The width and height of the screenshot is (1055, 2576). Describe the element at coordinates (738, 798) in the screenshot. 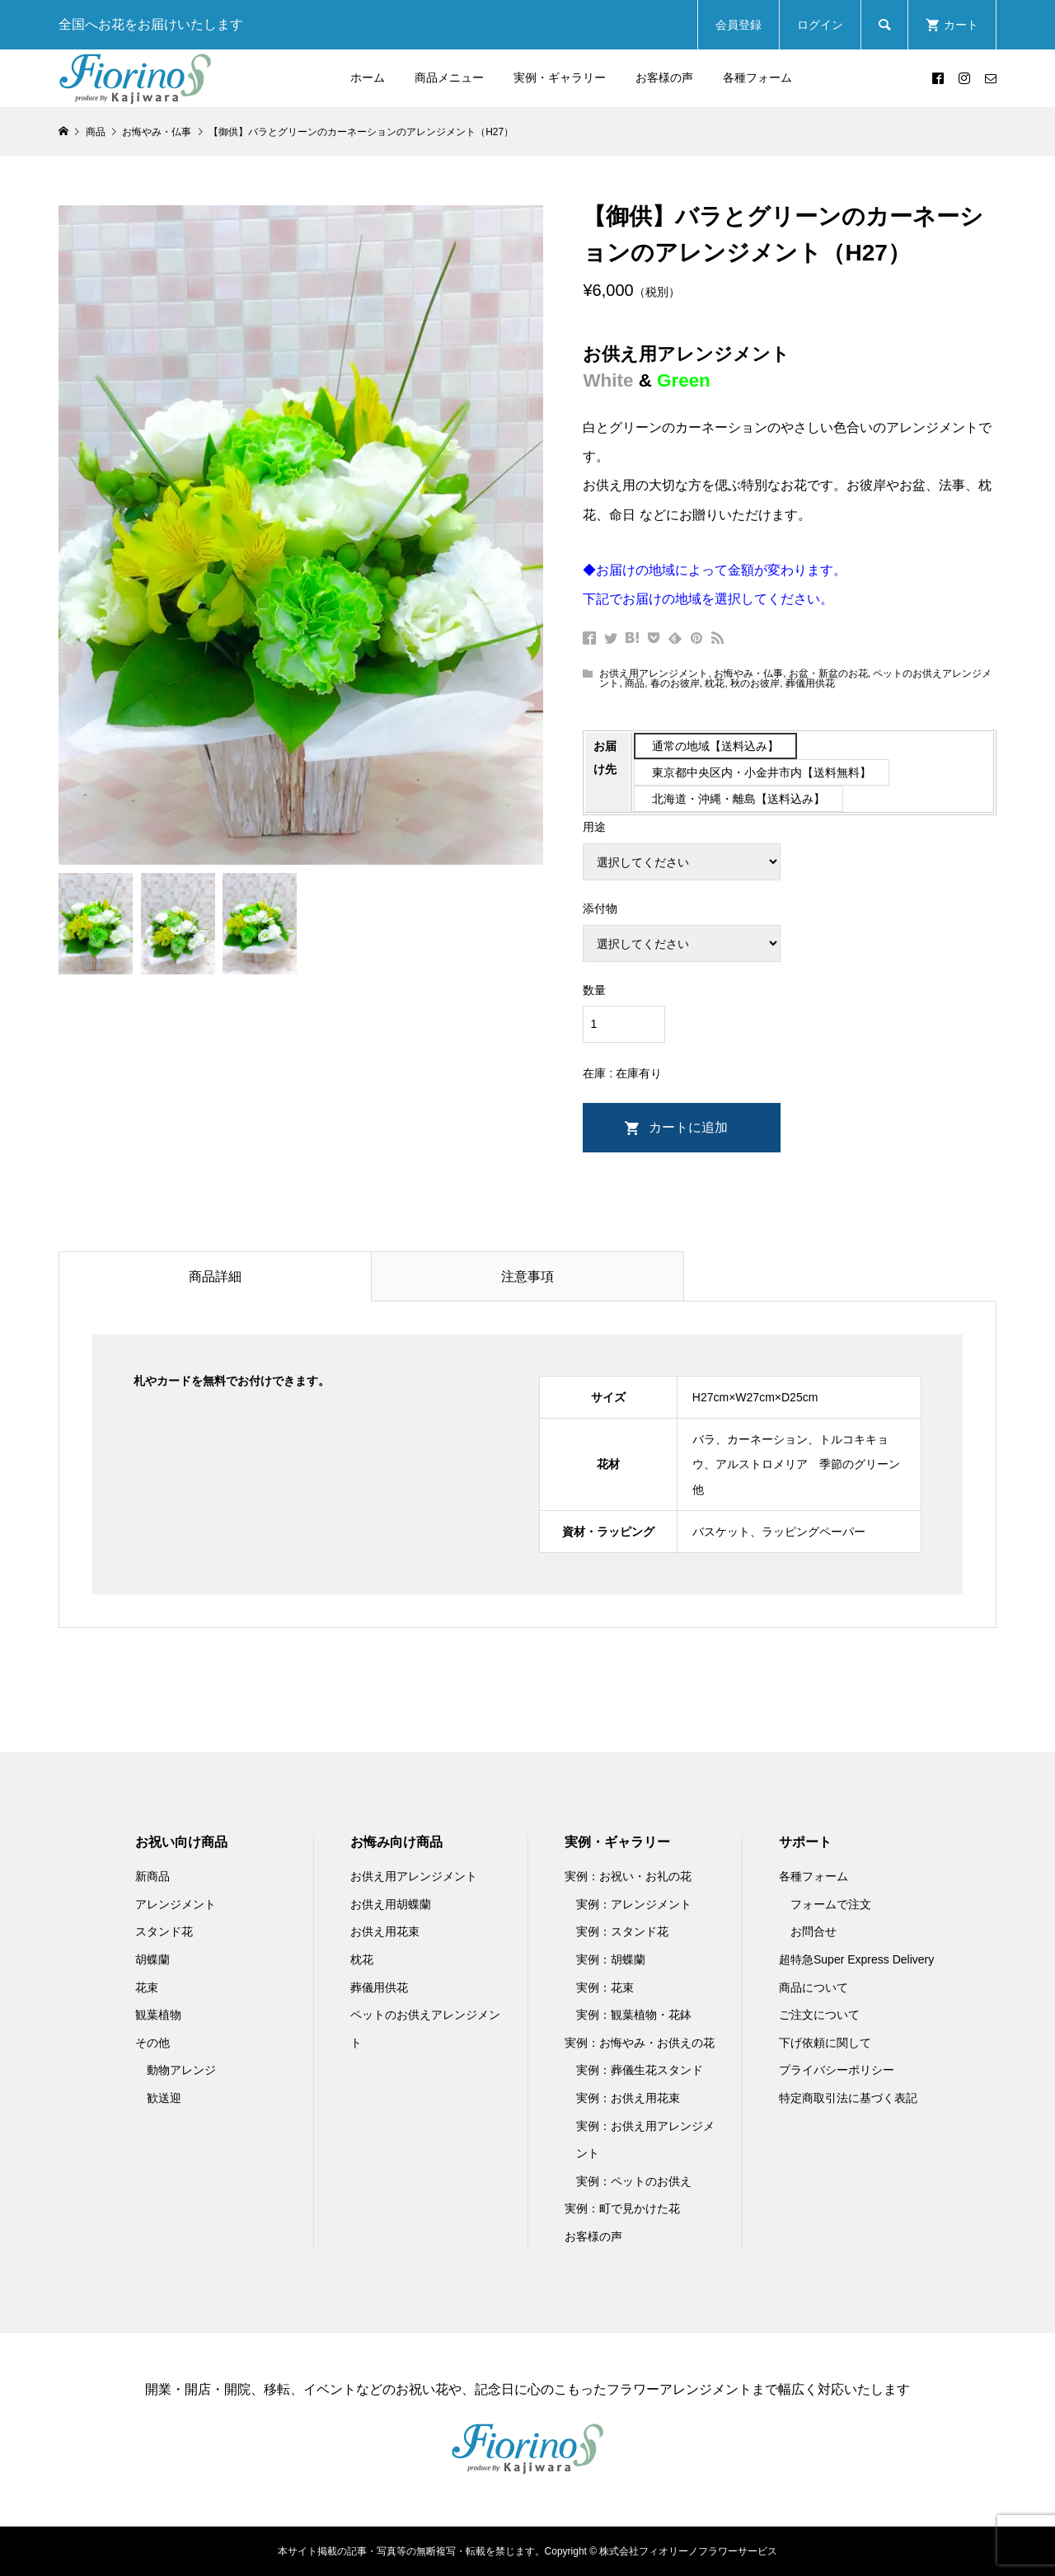

I see `北海道・沖縄・離島【送料込み】` at that location.